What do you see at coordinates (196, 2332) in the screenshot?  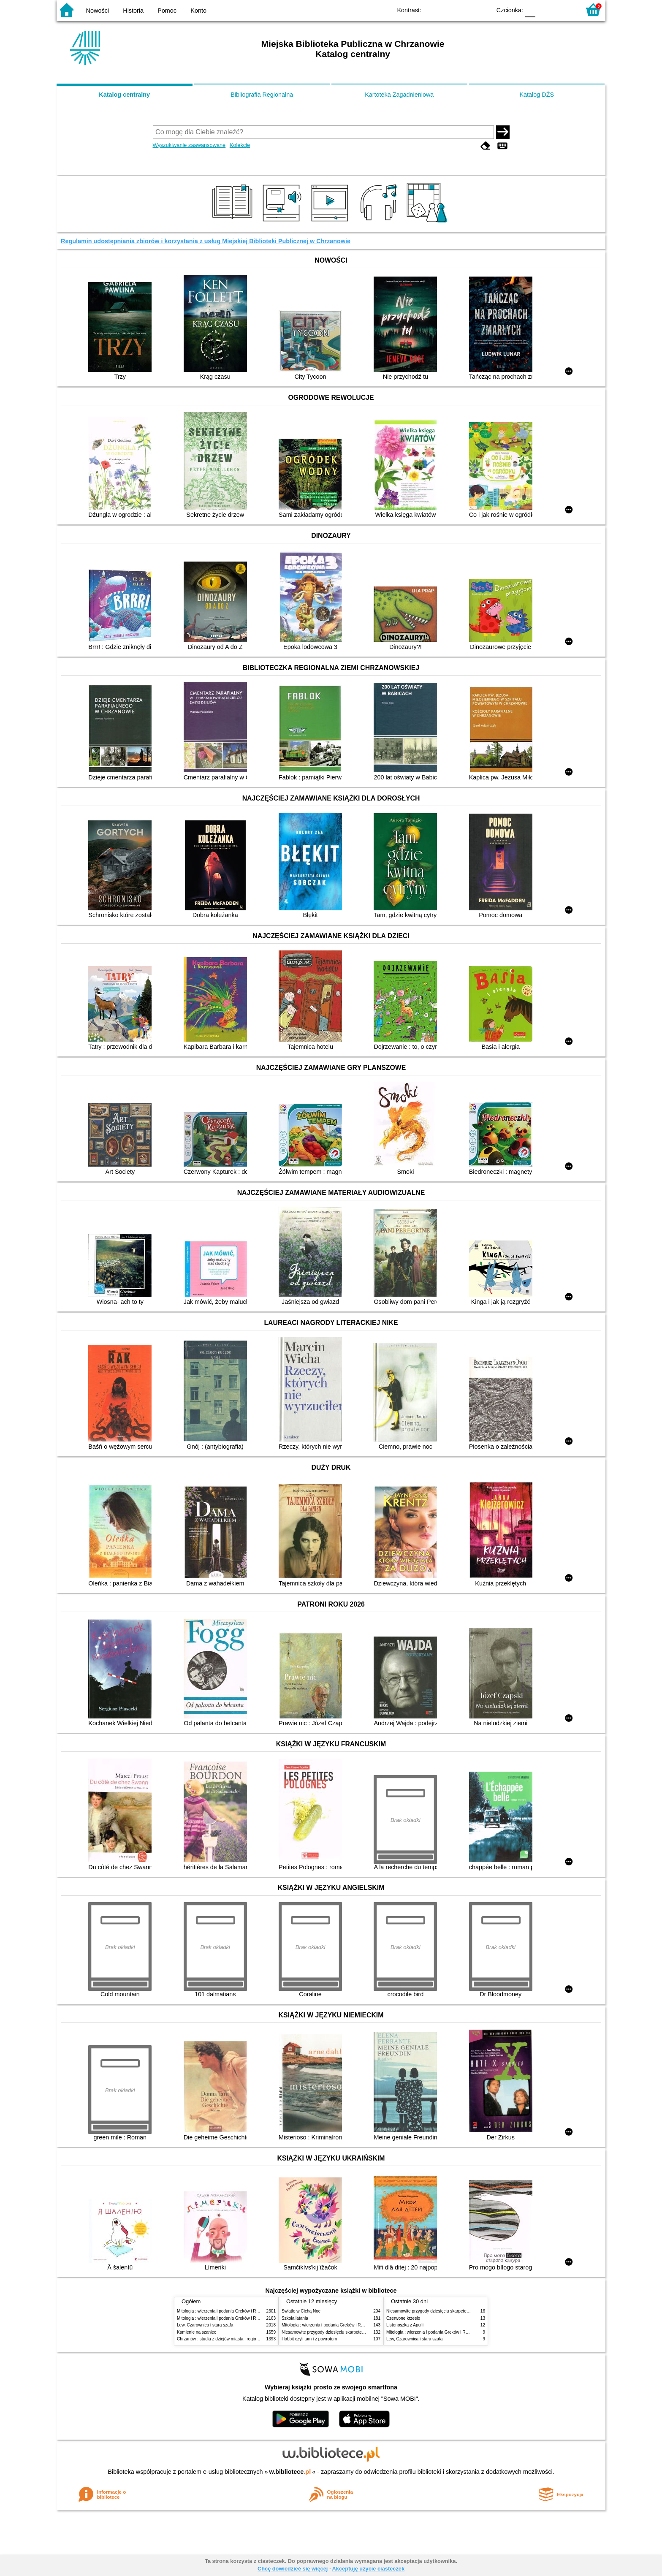 I see `Kamienie na szaniec` at bounding box center [196, 2332].